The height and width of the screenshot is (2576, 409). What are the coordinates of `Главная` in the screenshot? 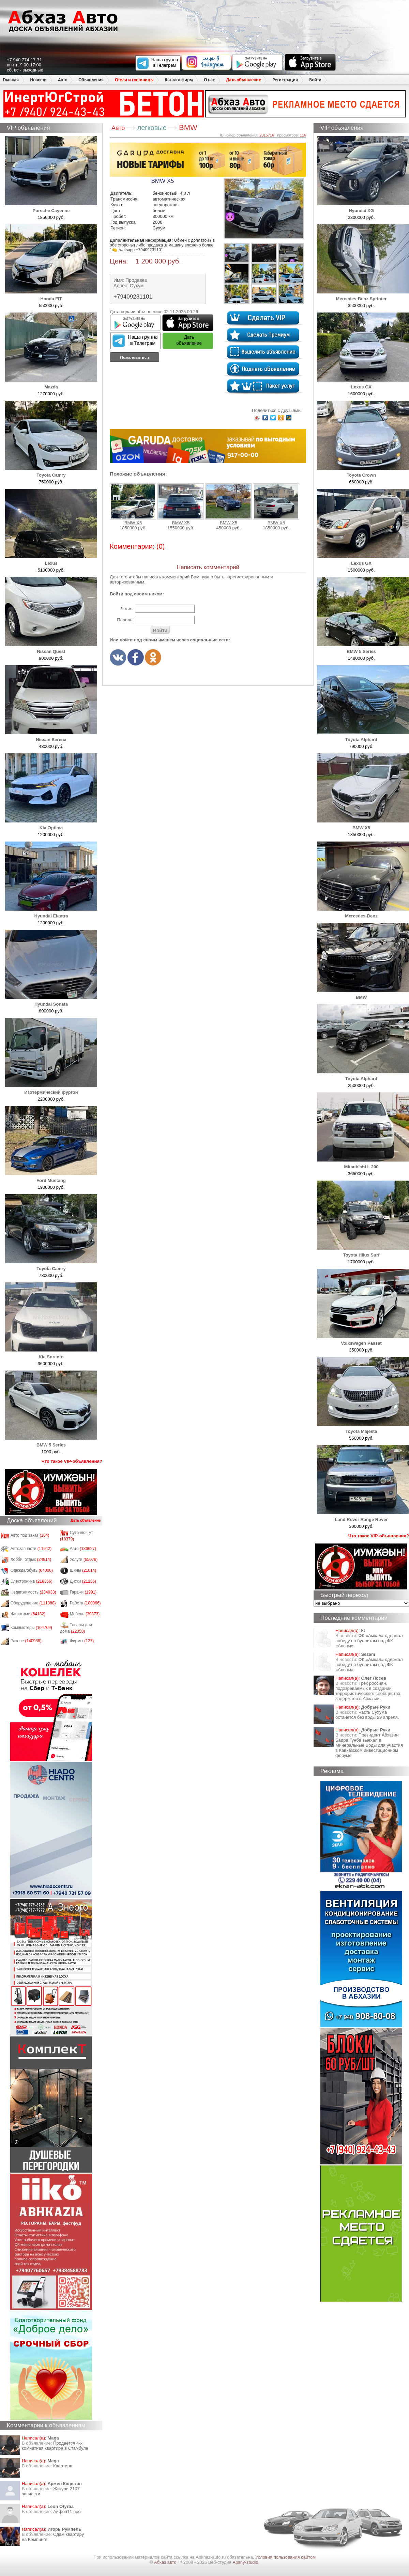 It's located at (11, 79).